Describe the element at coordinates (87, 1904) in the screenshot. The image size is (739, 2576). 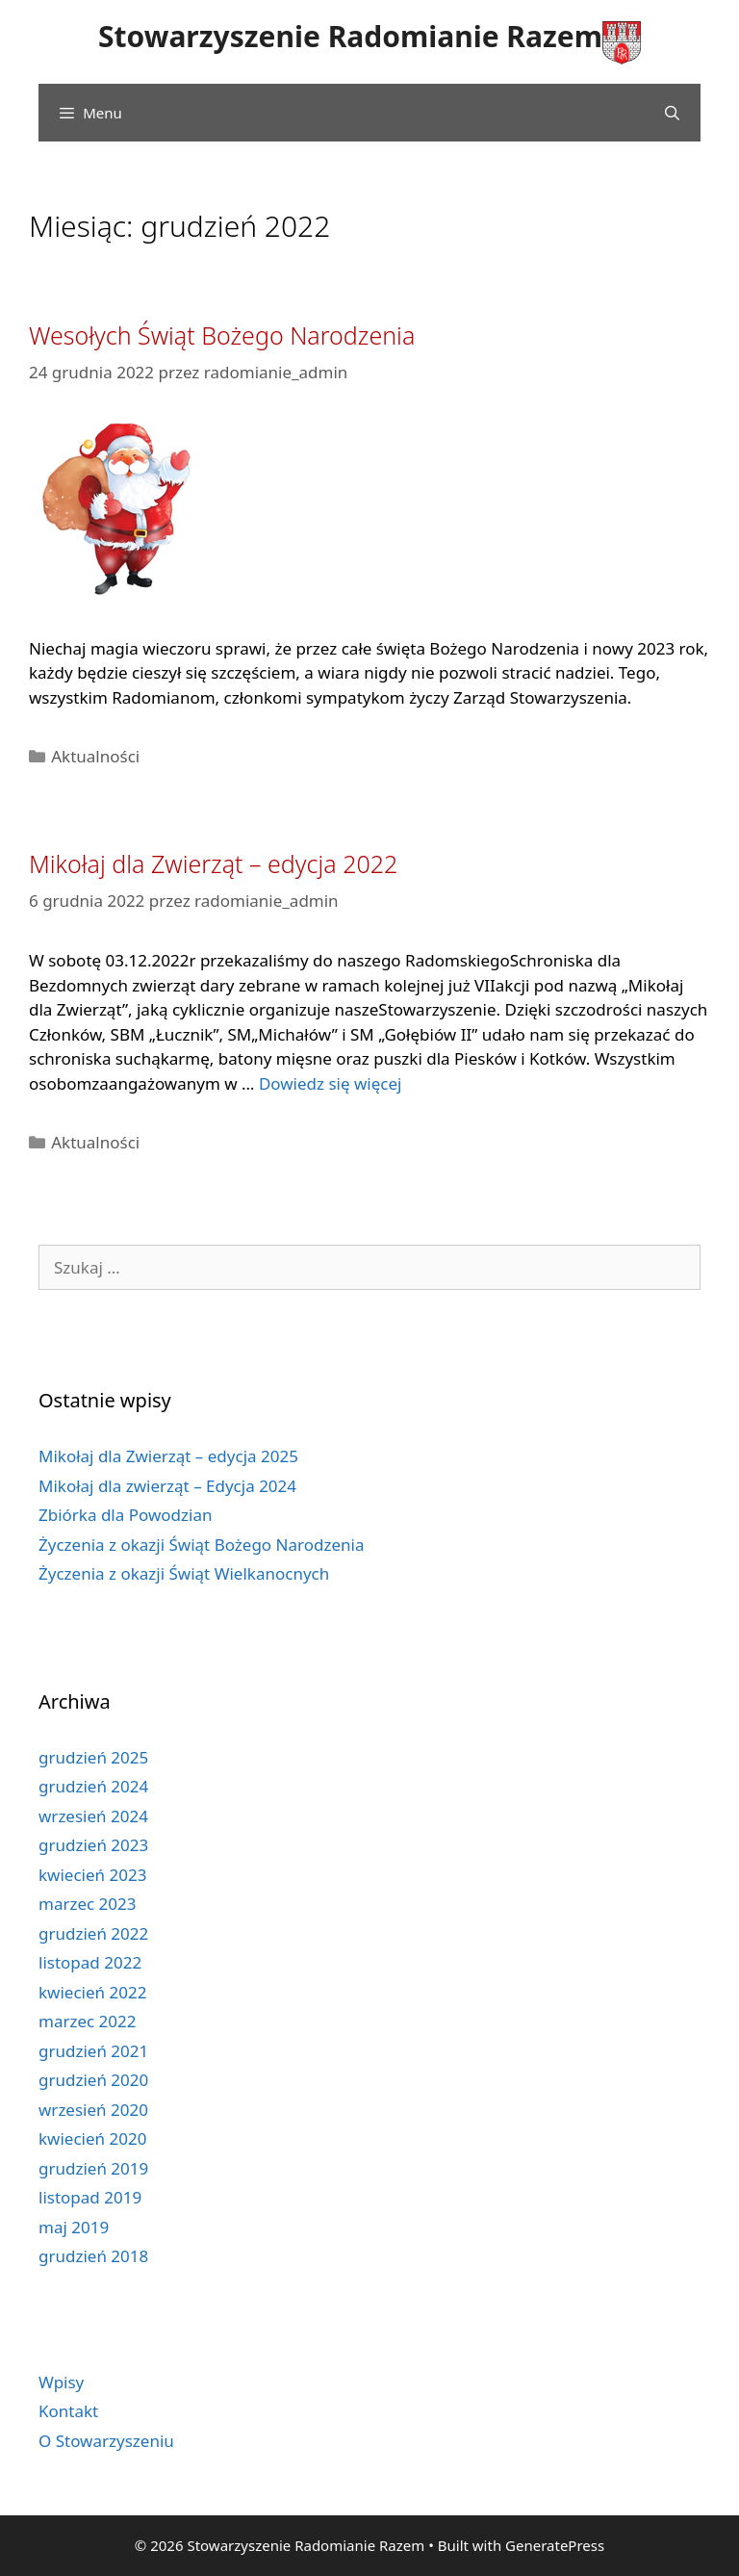
I see `marzec 2023` at that location.